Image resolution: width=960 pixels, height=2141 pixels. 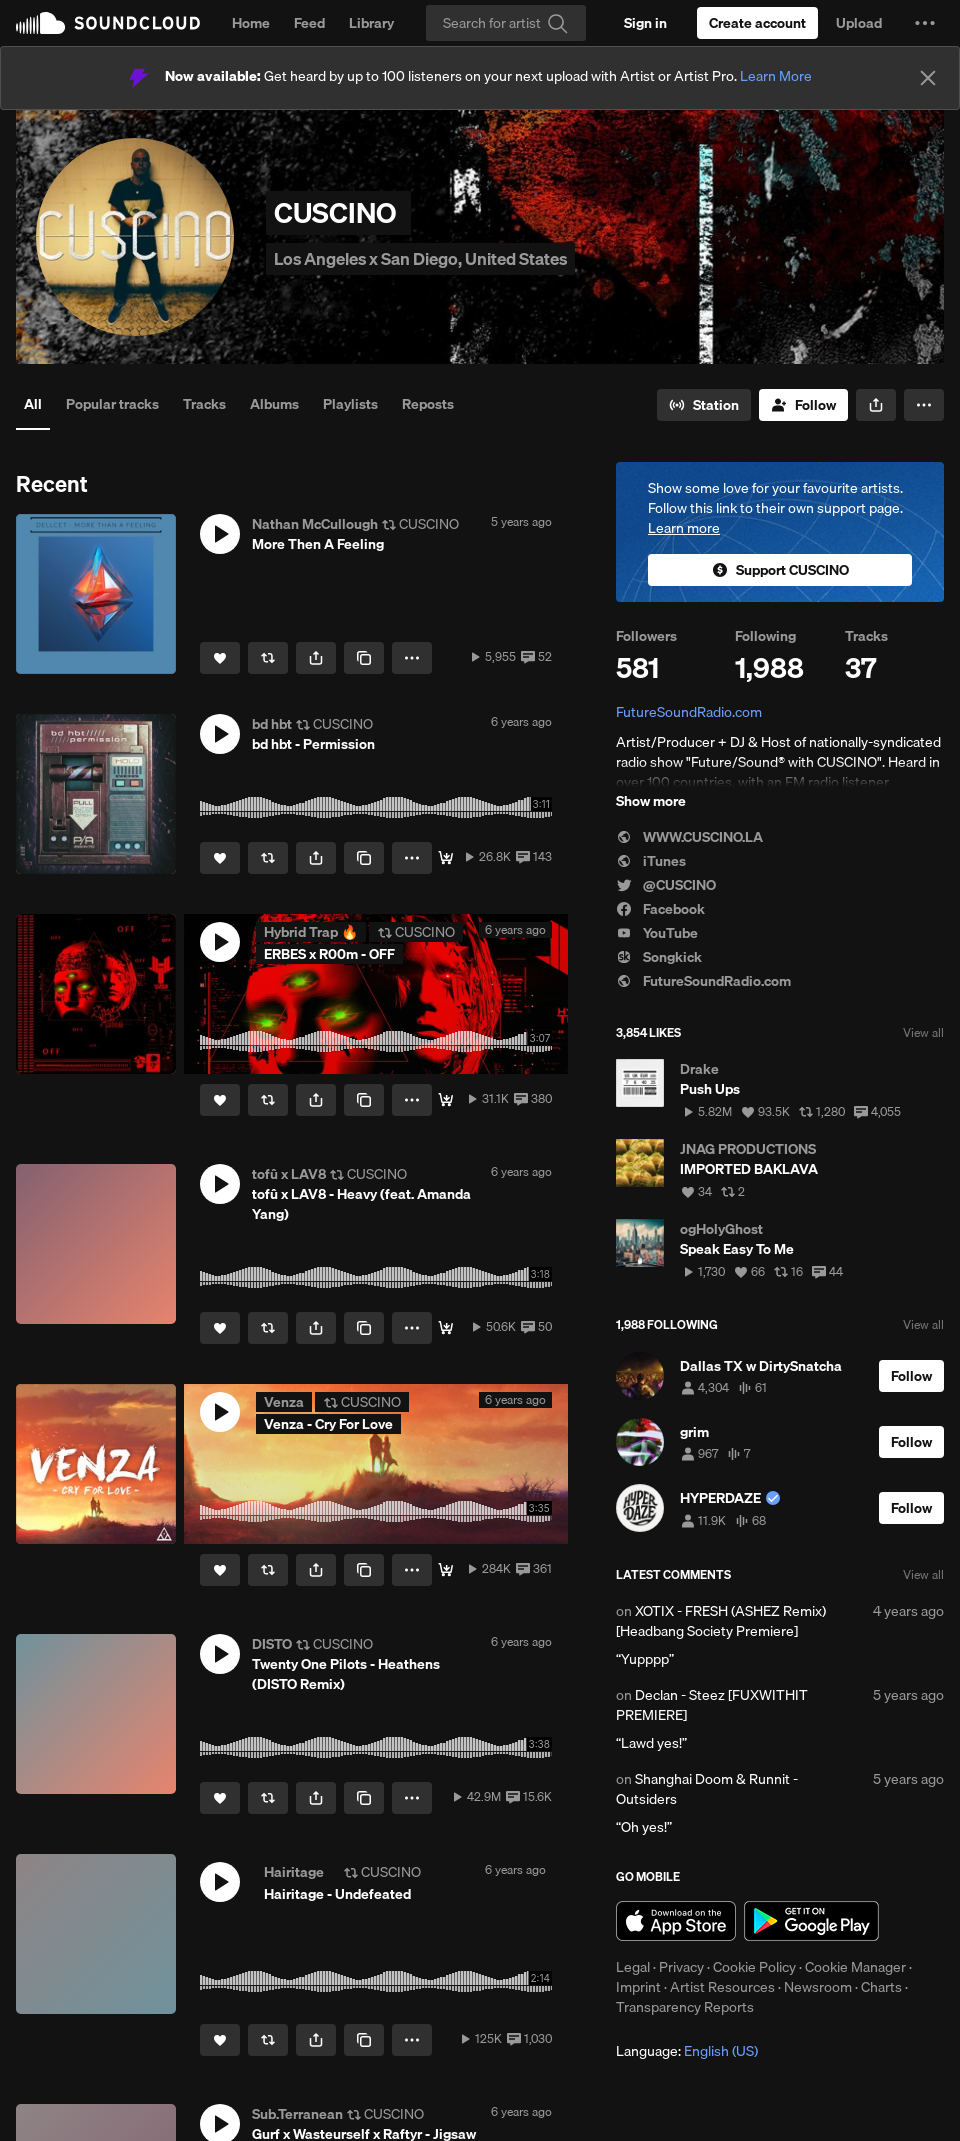 I want to click on Download on the App Store, so click(x=676, y=1921).